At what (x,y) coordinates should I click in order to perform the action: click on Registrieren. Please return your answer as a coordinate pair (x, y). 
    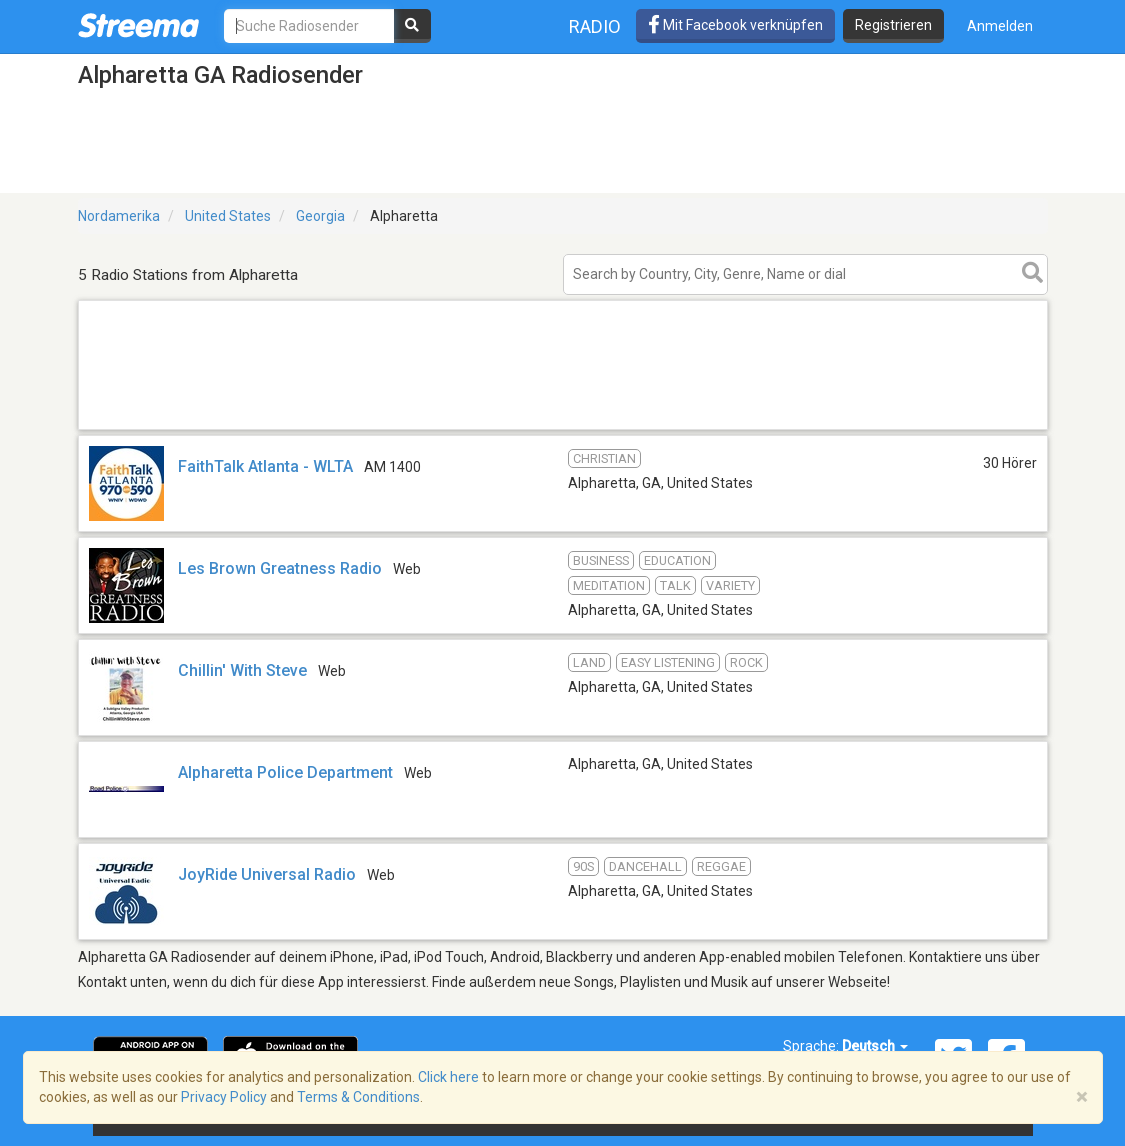
    Looking at the image, I should click on (893, 25).